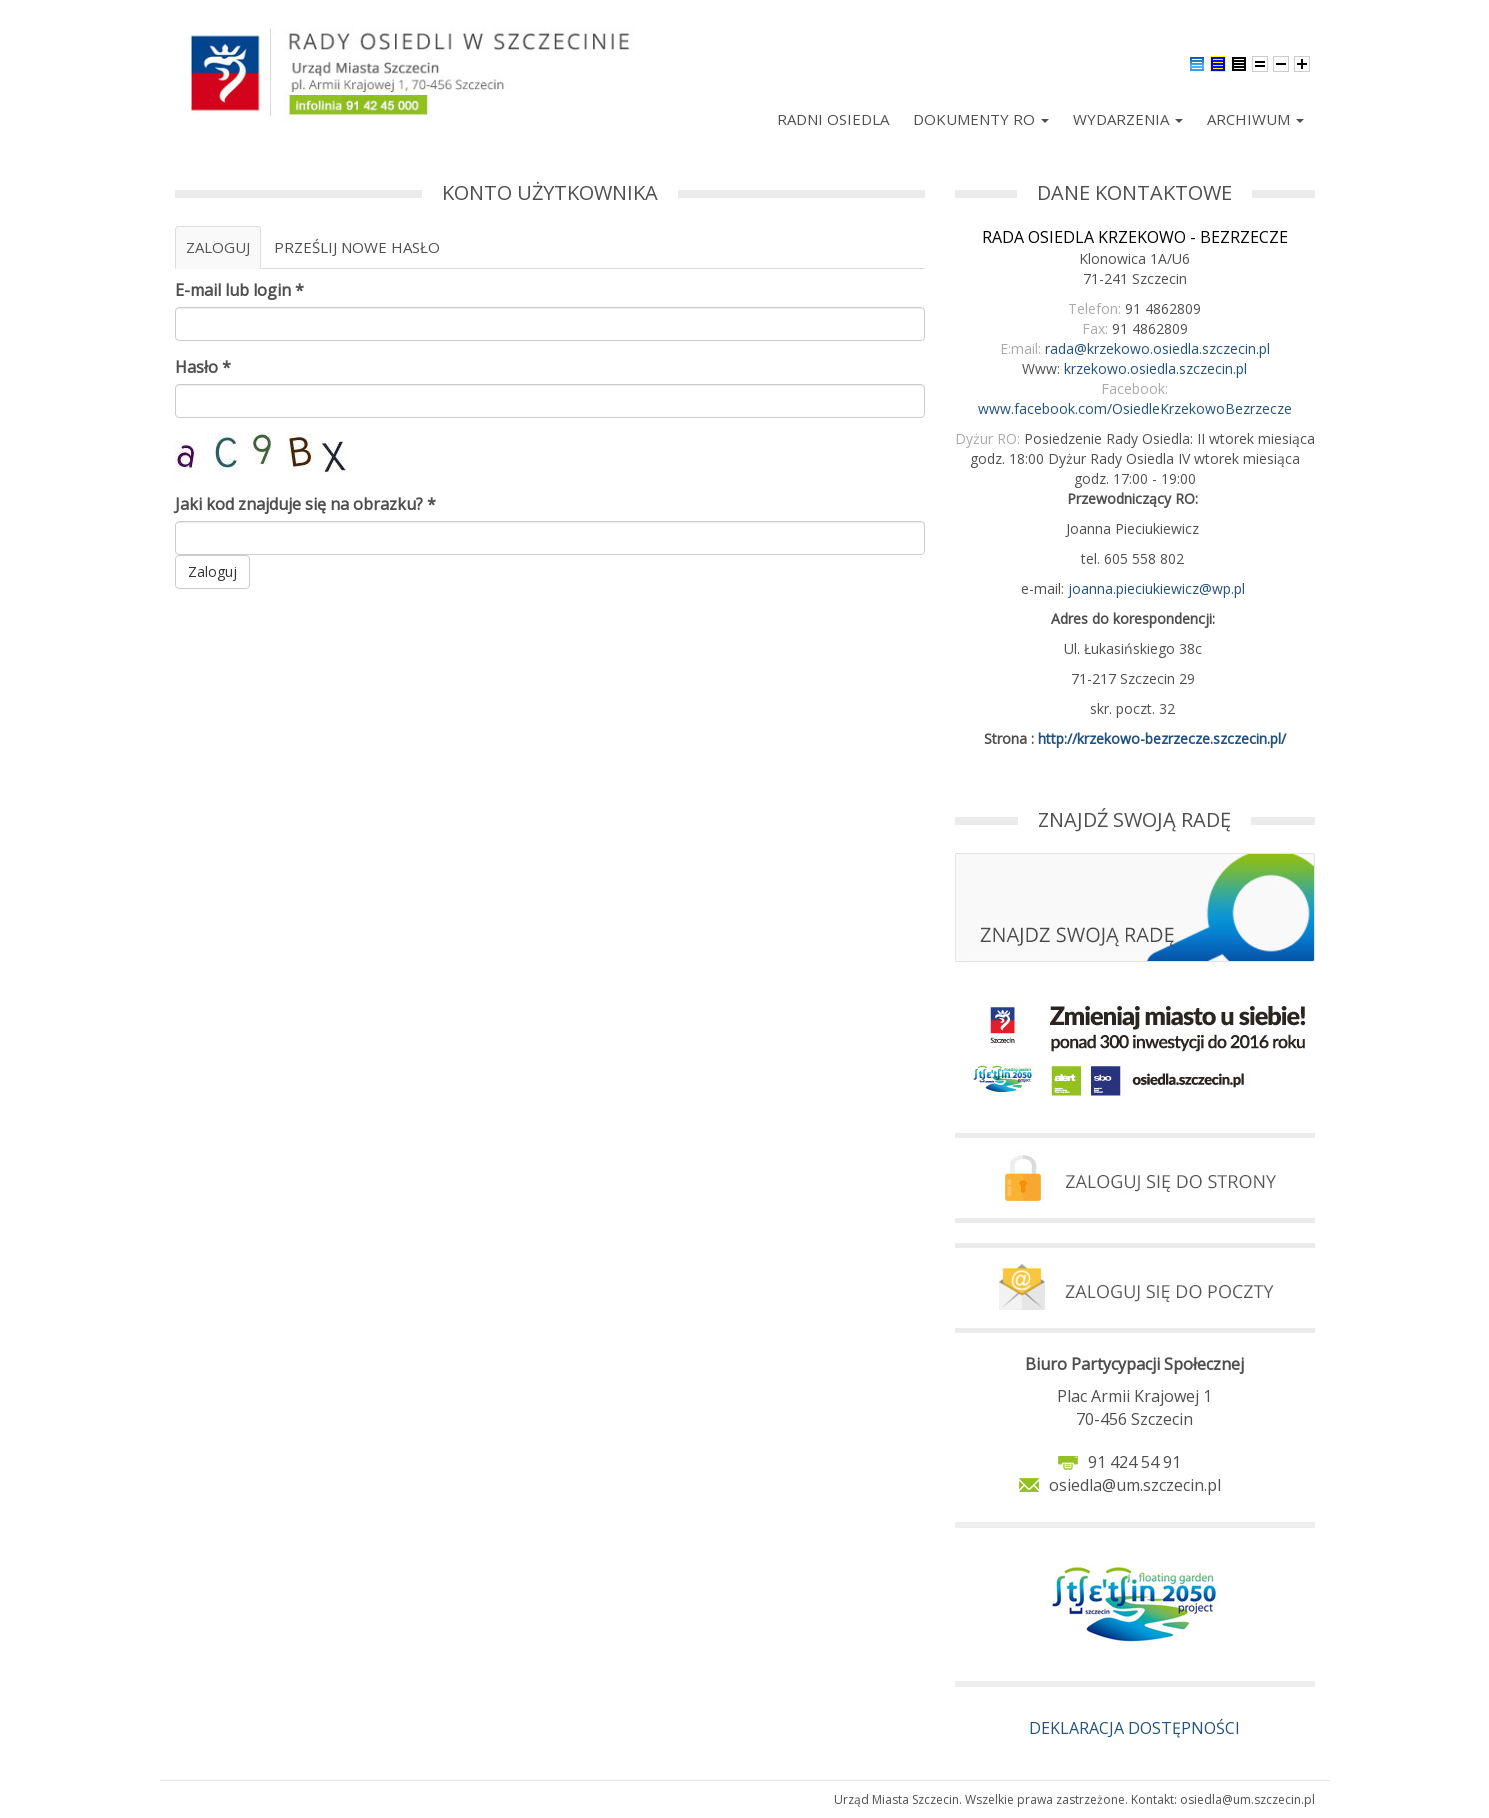 Image resolution: width=1489 pixels, height=1818 pixels. What do you see at coordinates (833, 119) in the screenshot?
I see `Radni Osiedla` at bounding box center [833, 119].